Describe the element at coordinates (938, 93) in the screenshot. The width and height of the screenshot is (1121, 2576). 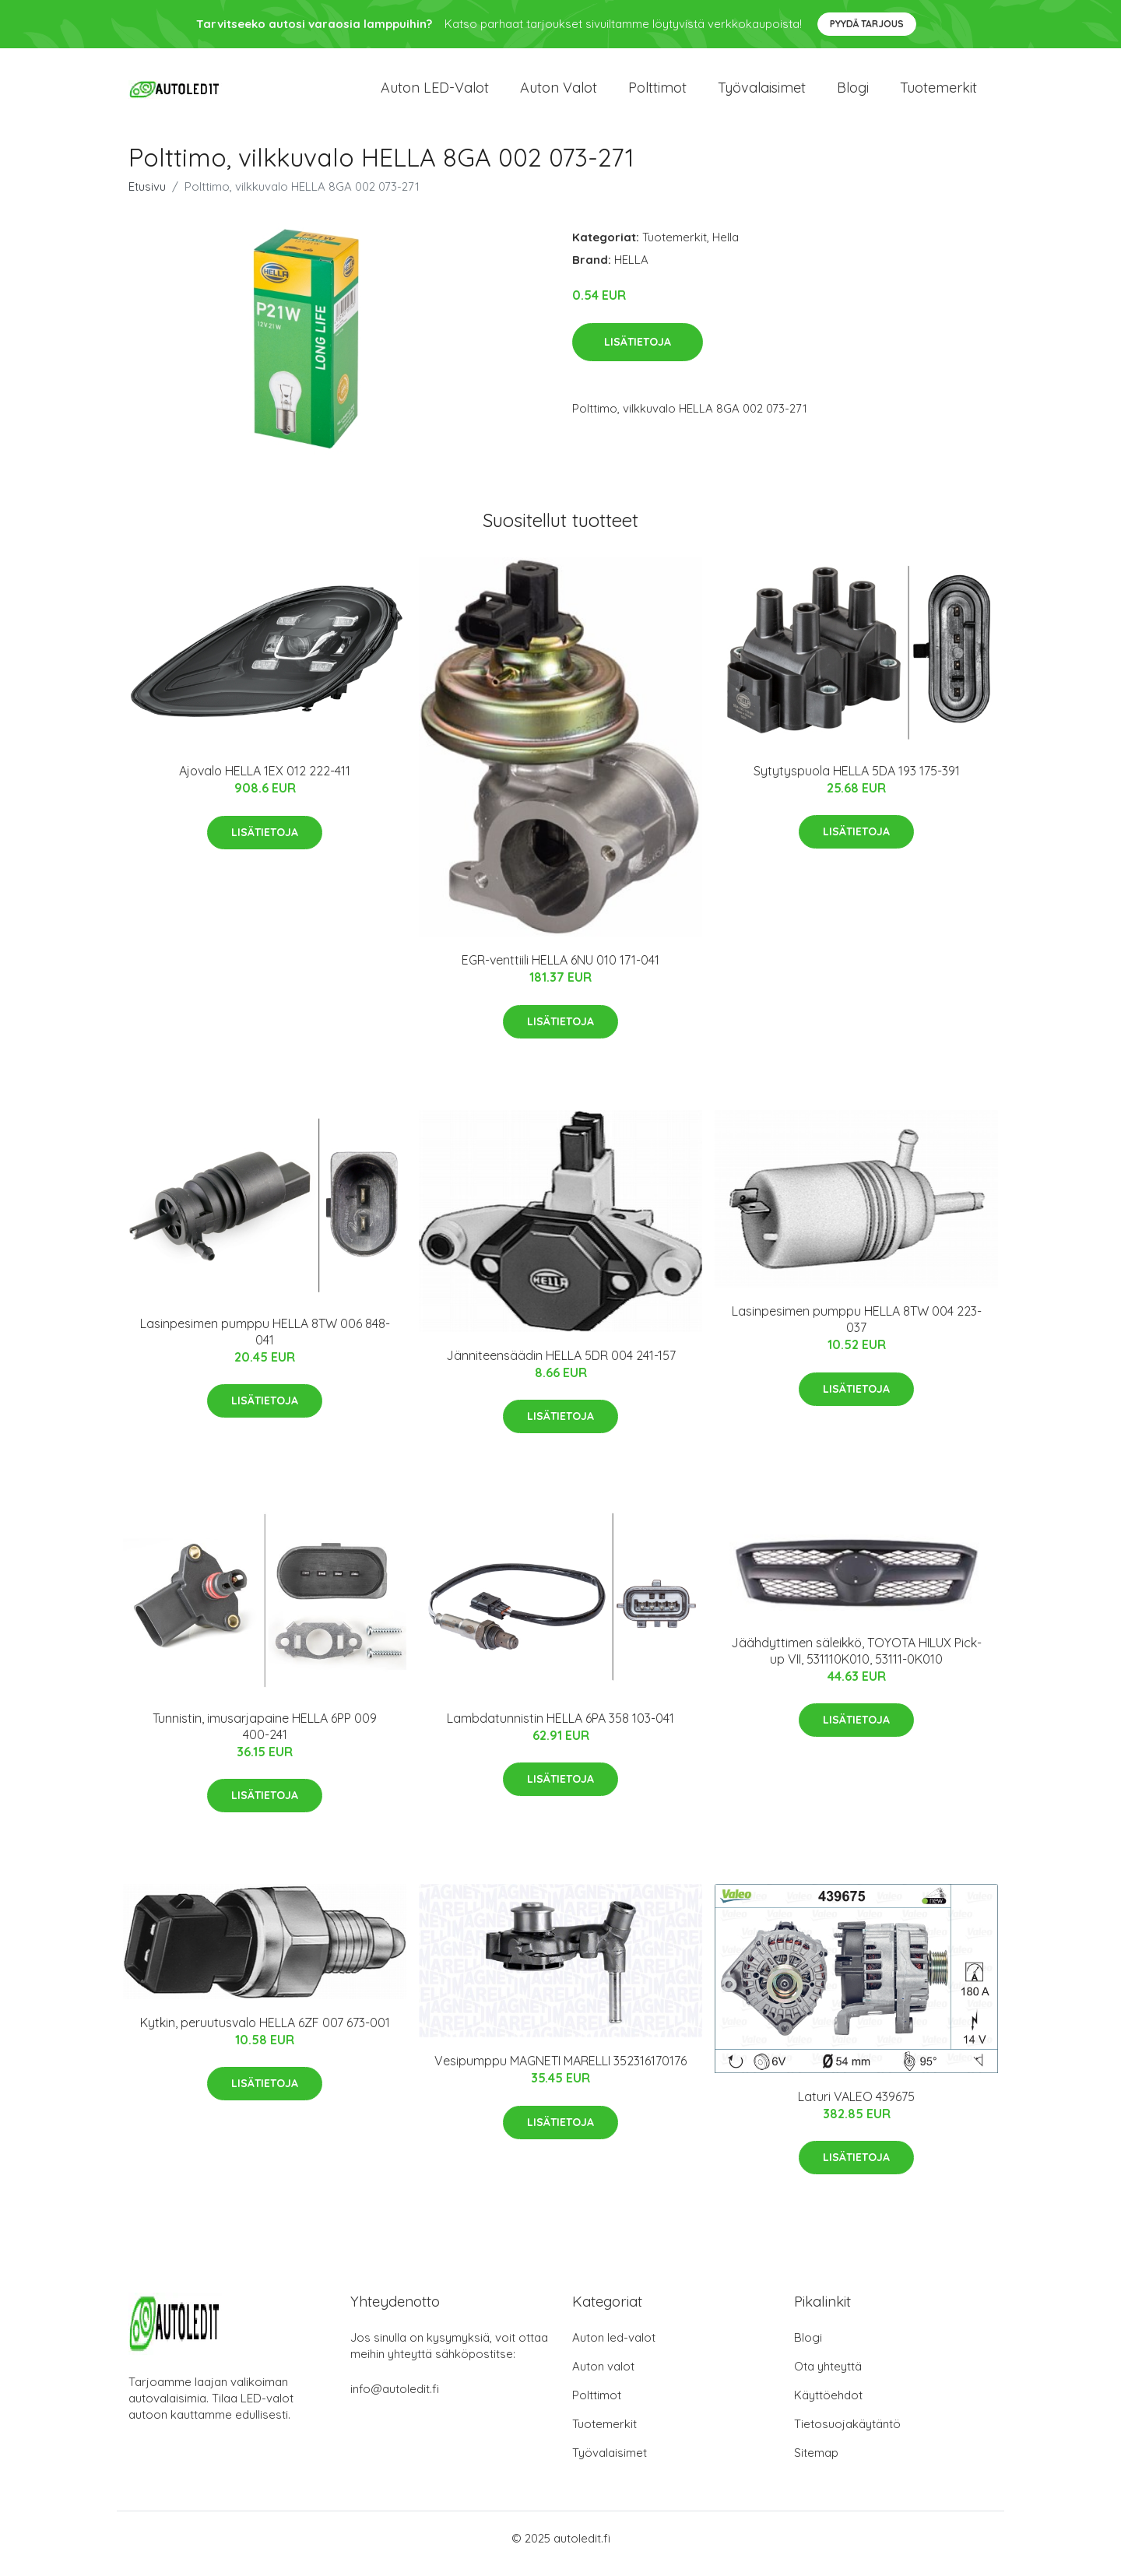
I see `Tuotemerkit` at that location.